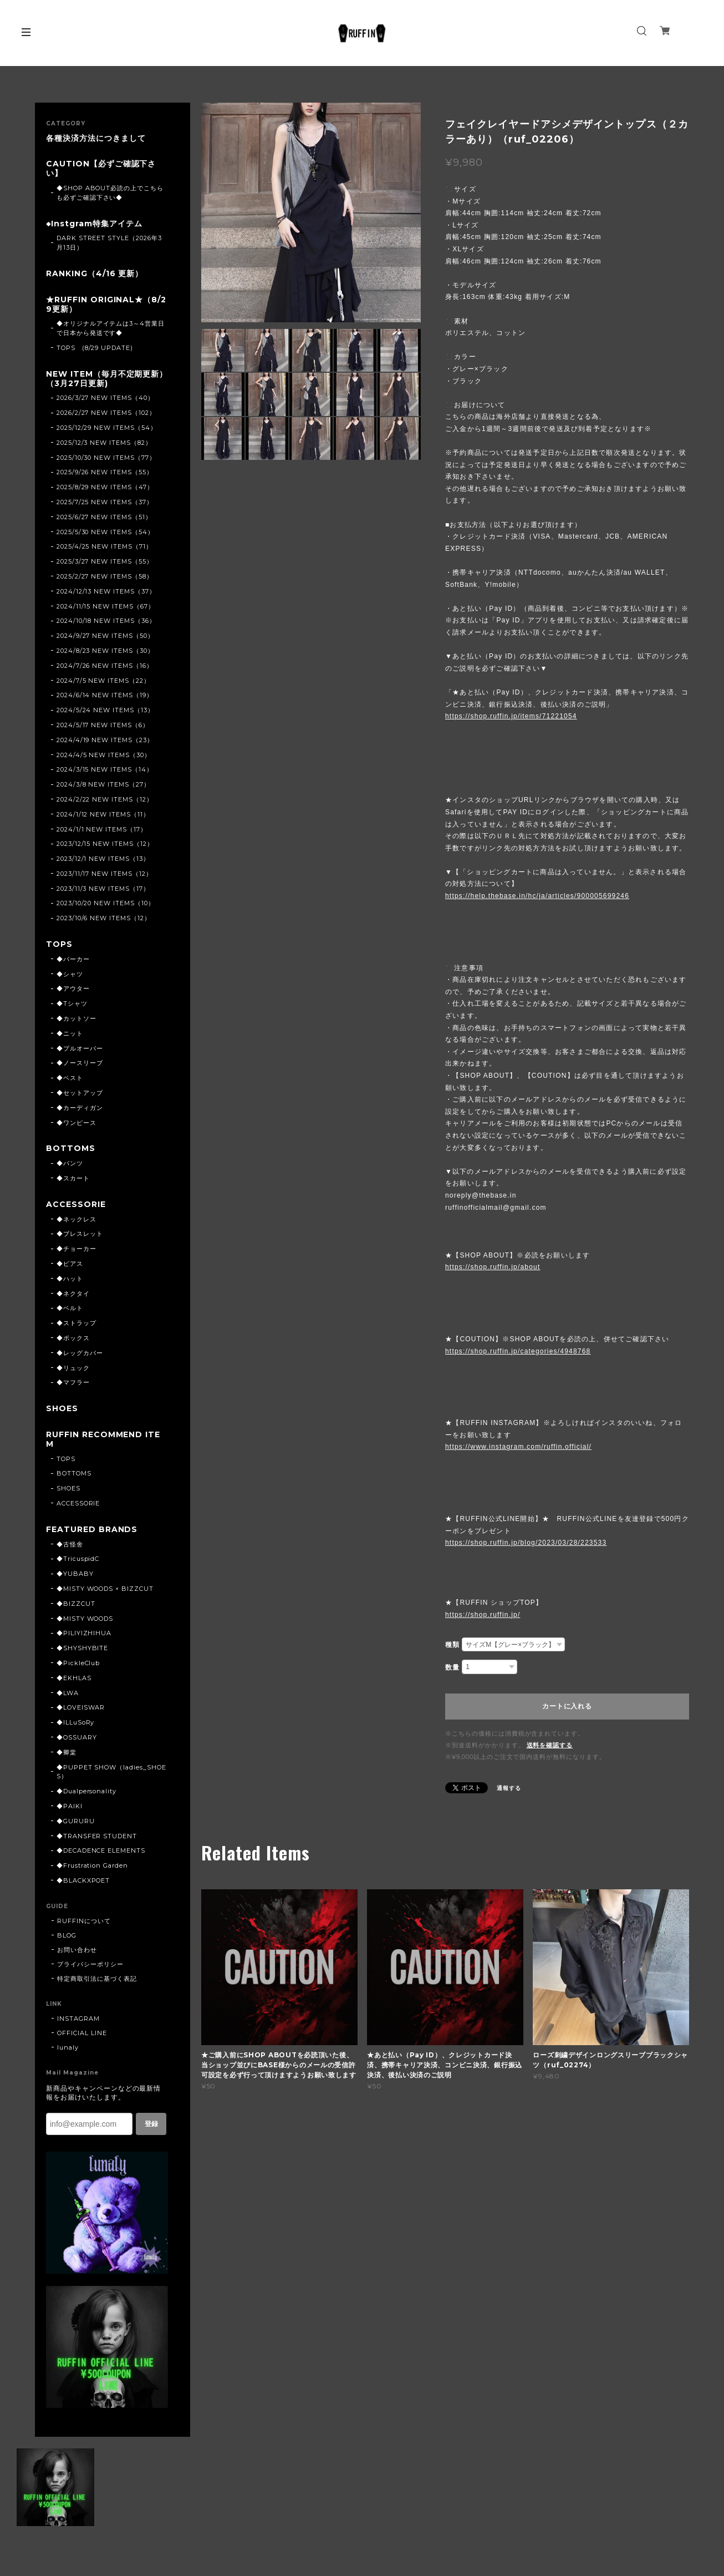  Describe the element at coordinates (151, 2124) in the screenshot. I see `登録` at that location.